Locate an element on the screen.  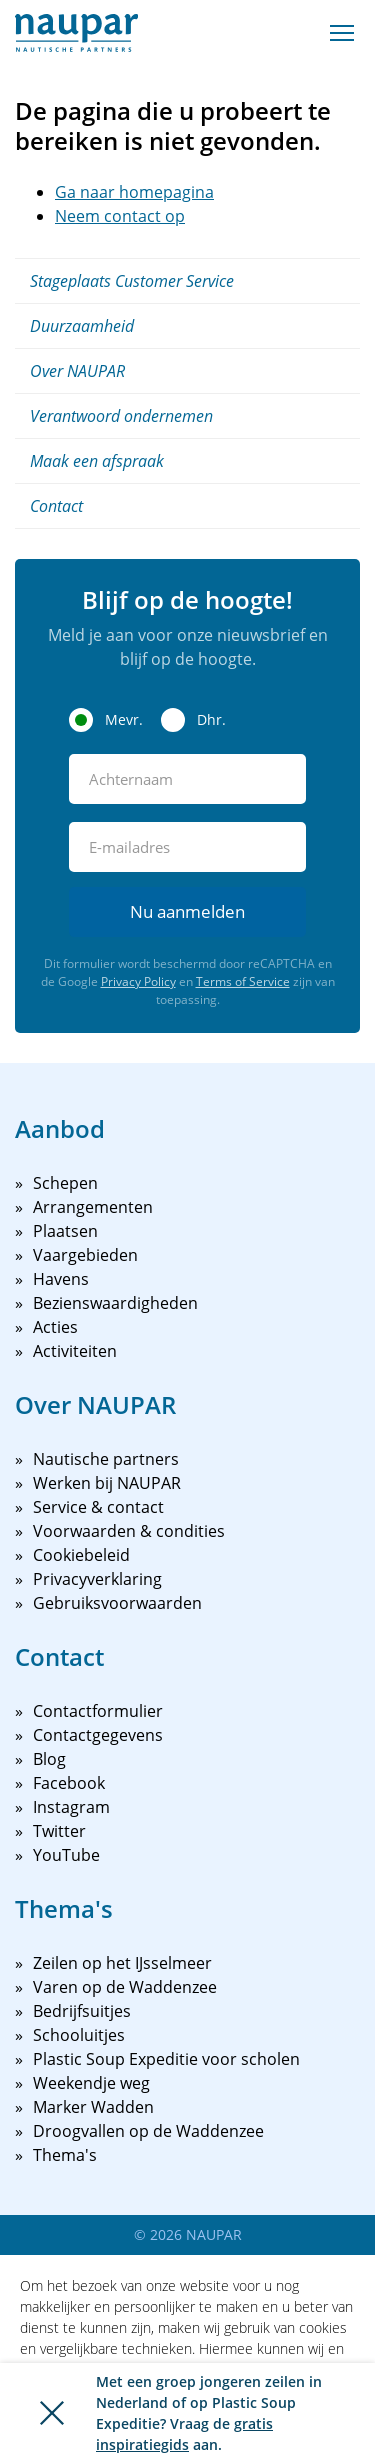
Plastic Soup Expeditie voor scholen is located at coordinates (166, 2059).